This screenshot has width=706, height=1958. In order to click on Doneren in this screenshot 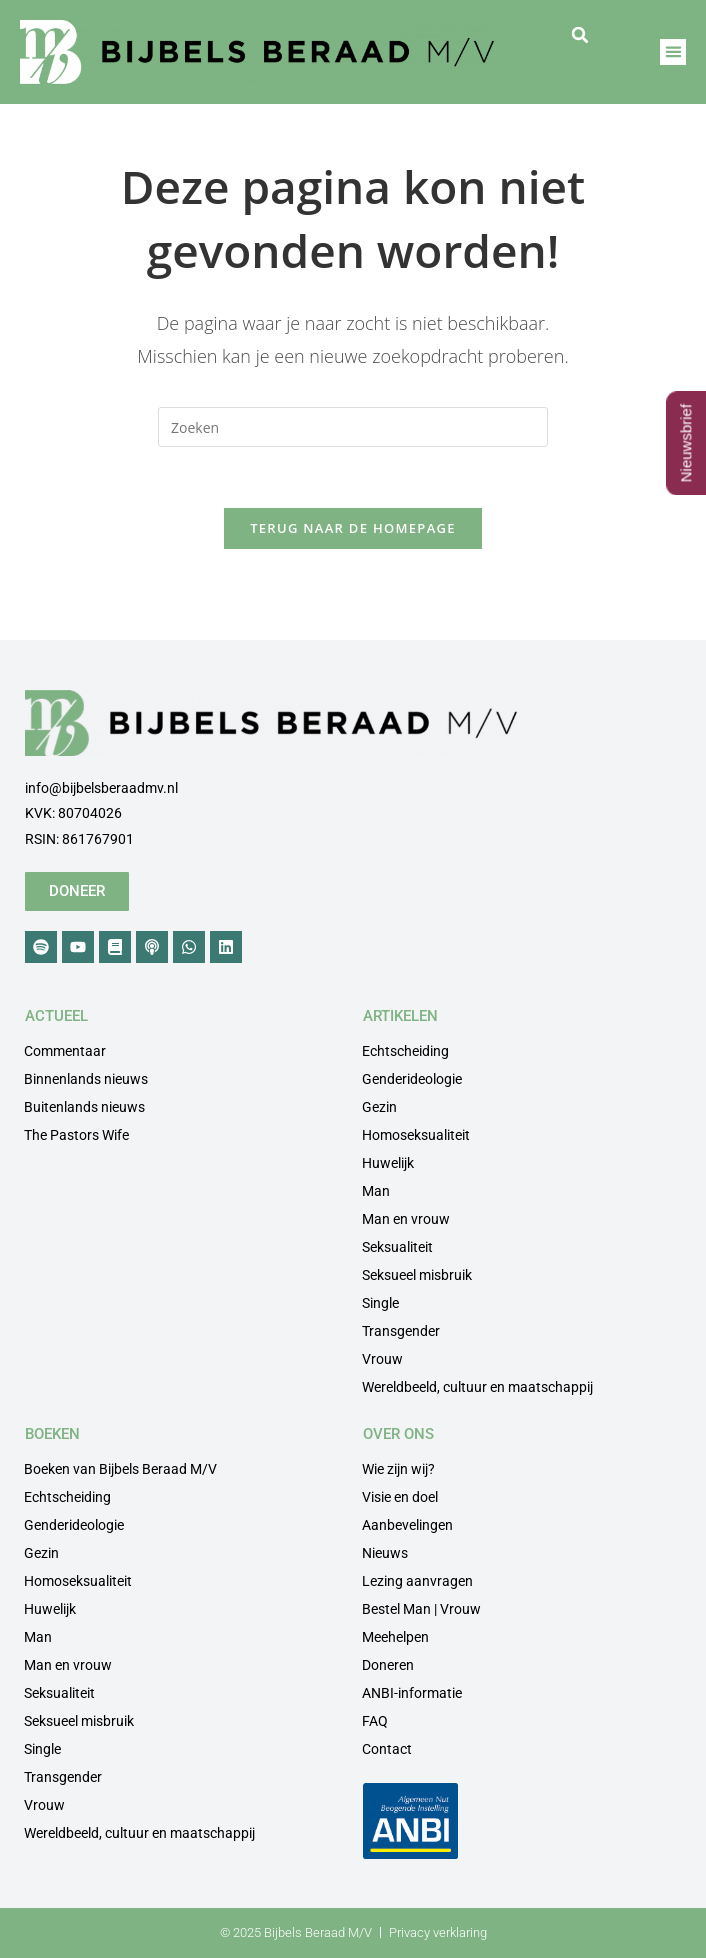, I will do `click(388, 1665)`.